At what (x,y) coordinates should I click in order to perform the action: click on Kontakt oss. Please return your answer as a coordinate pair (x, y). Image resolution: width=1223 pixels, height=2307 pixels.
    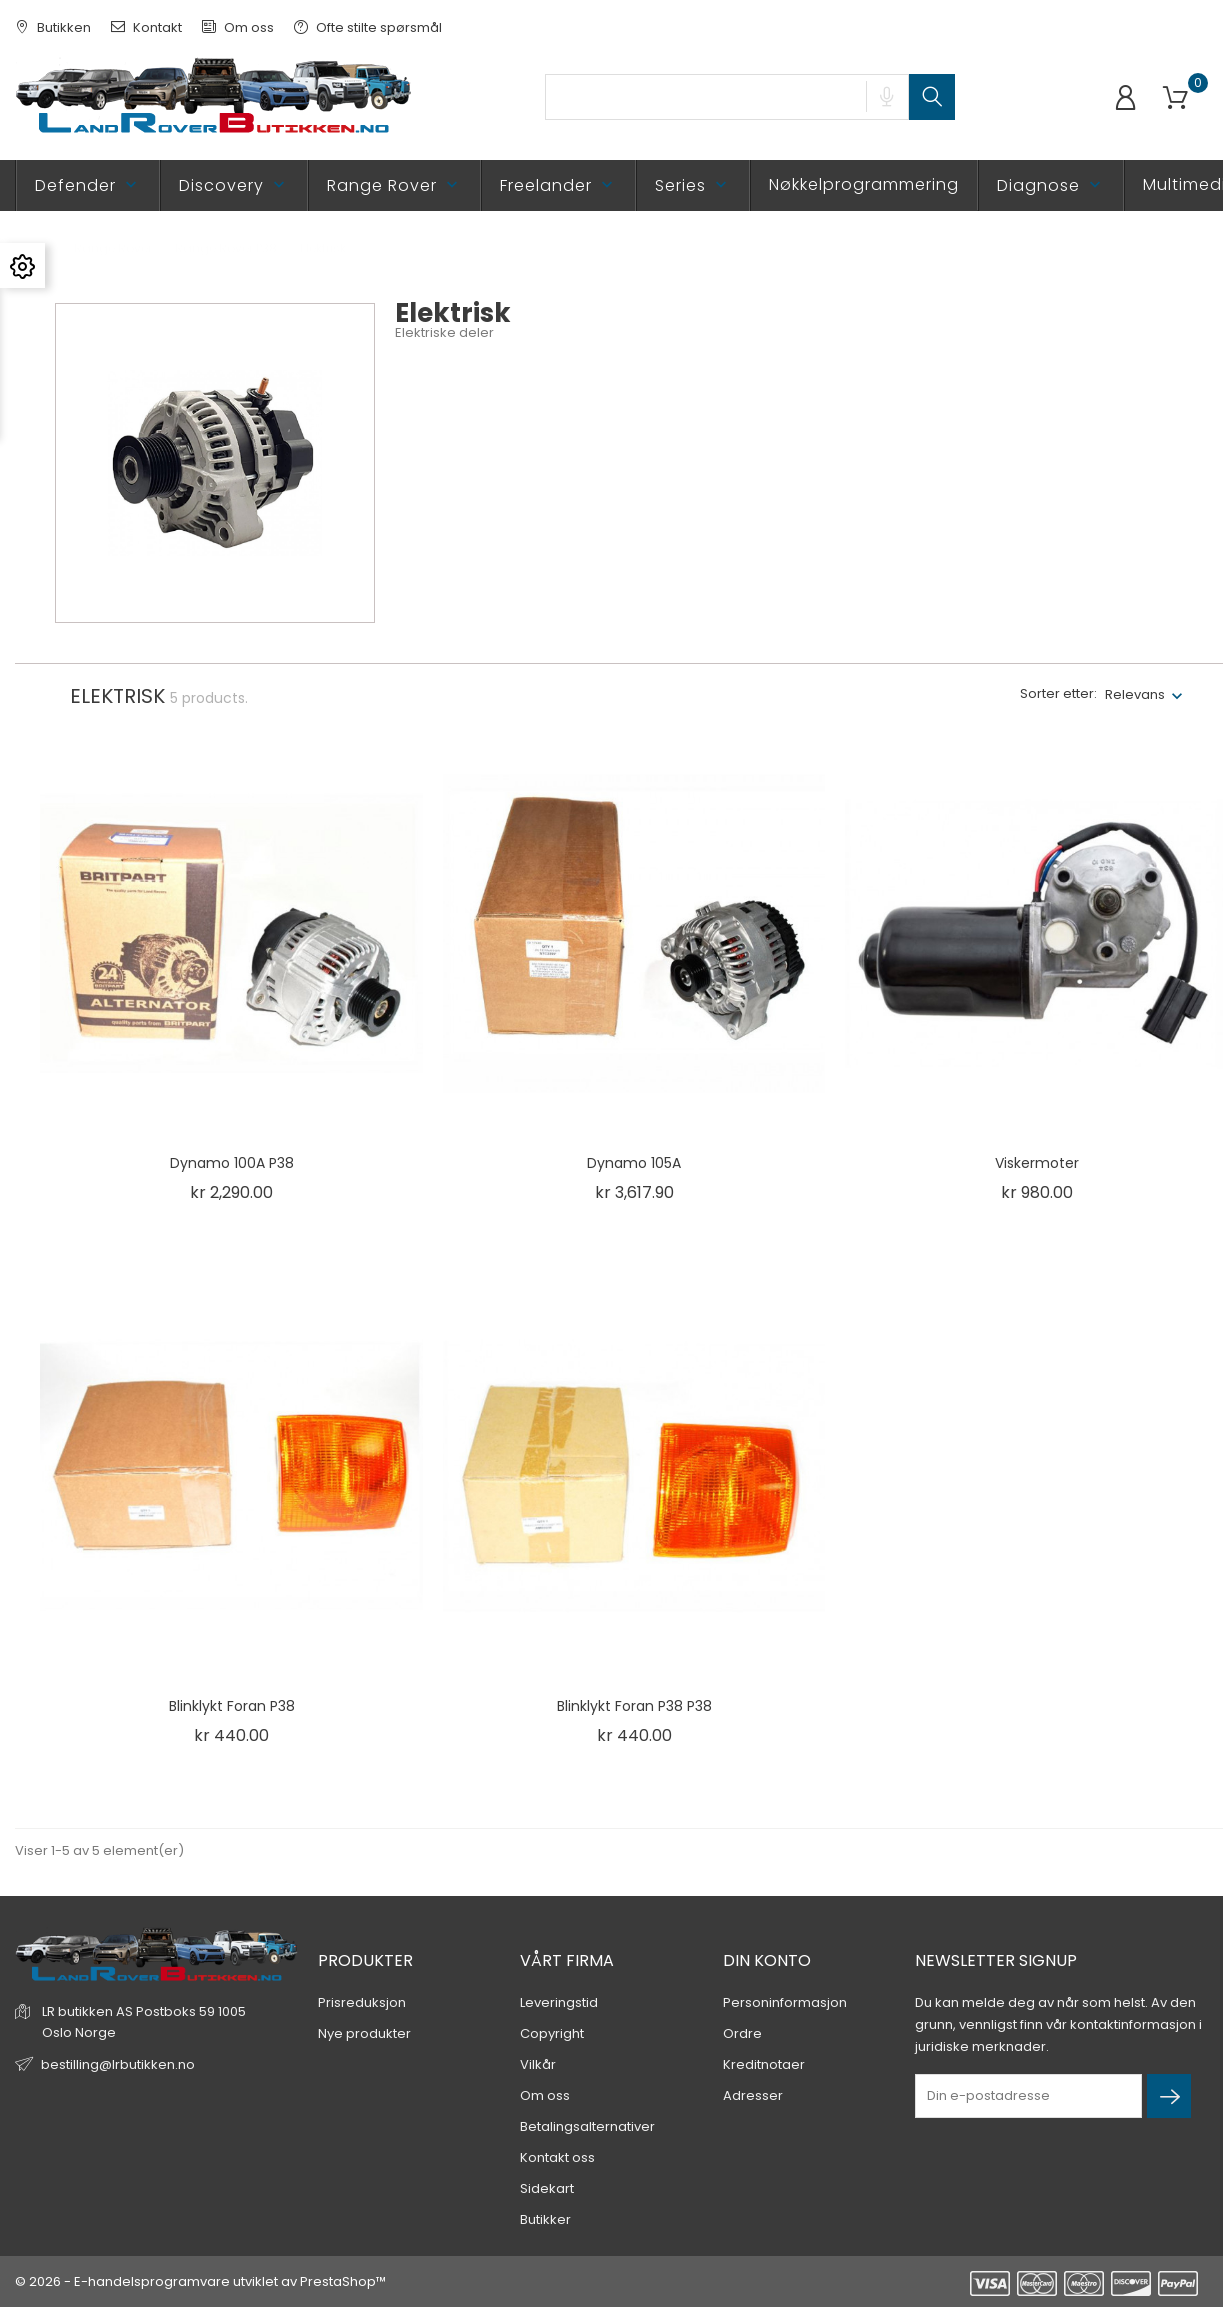
    Looking at the image, I should click on (557, 2157).